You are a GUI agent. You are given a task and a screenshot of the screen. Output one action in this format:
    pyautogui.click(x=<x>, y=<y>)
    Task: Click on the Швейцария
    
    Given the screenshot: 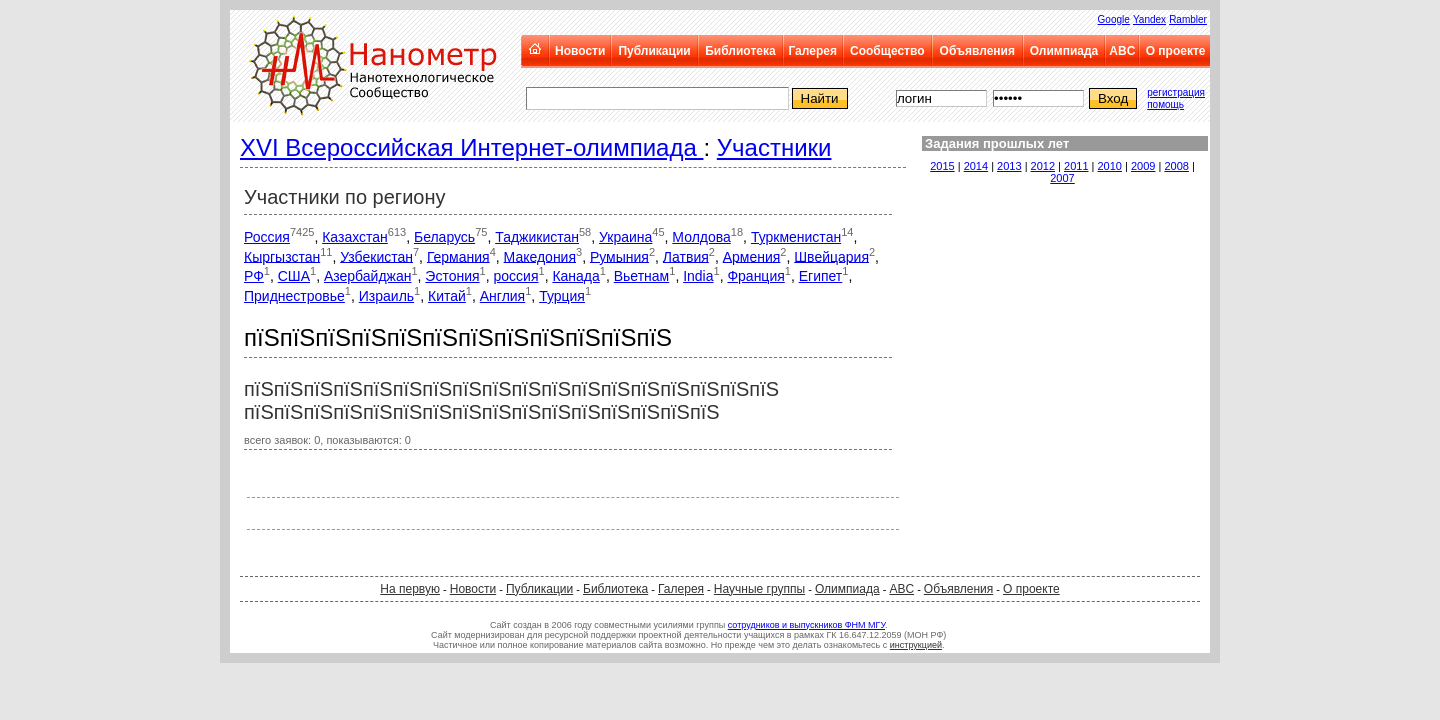 What is the action you would take?
    pyautogui.click(x=831, y=256)
    